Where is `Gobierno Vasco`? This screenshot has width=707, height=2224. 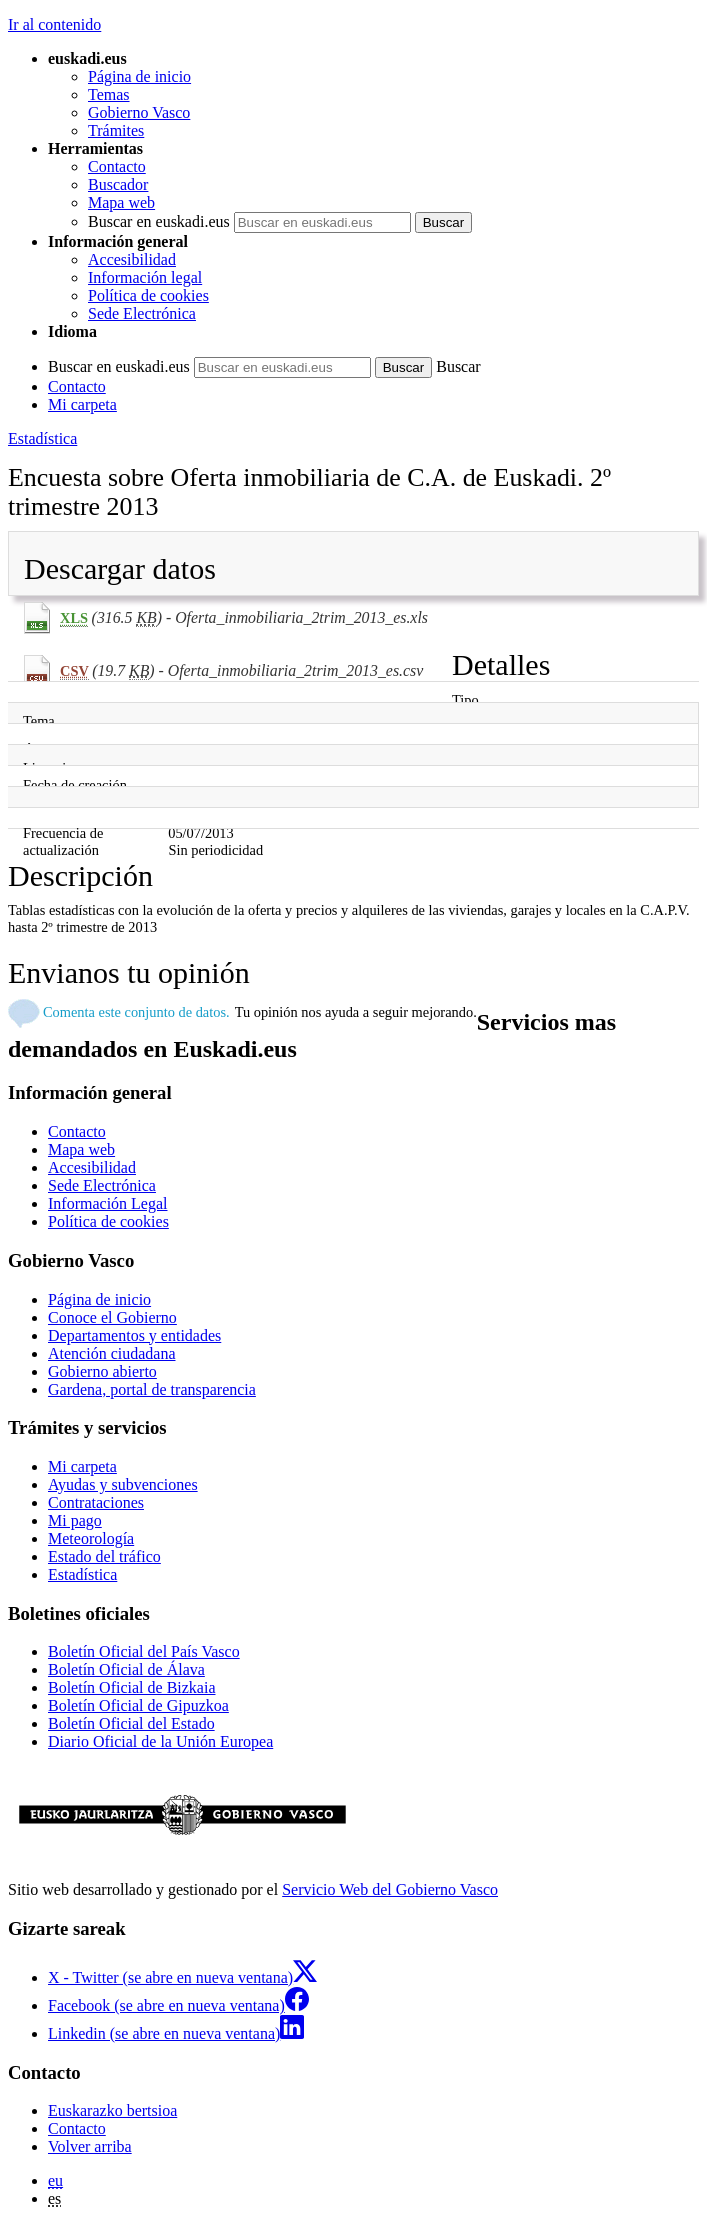 Gobierno Vasco is located at coordinates (139, 112).